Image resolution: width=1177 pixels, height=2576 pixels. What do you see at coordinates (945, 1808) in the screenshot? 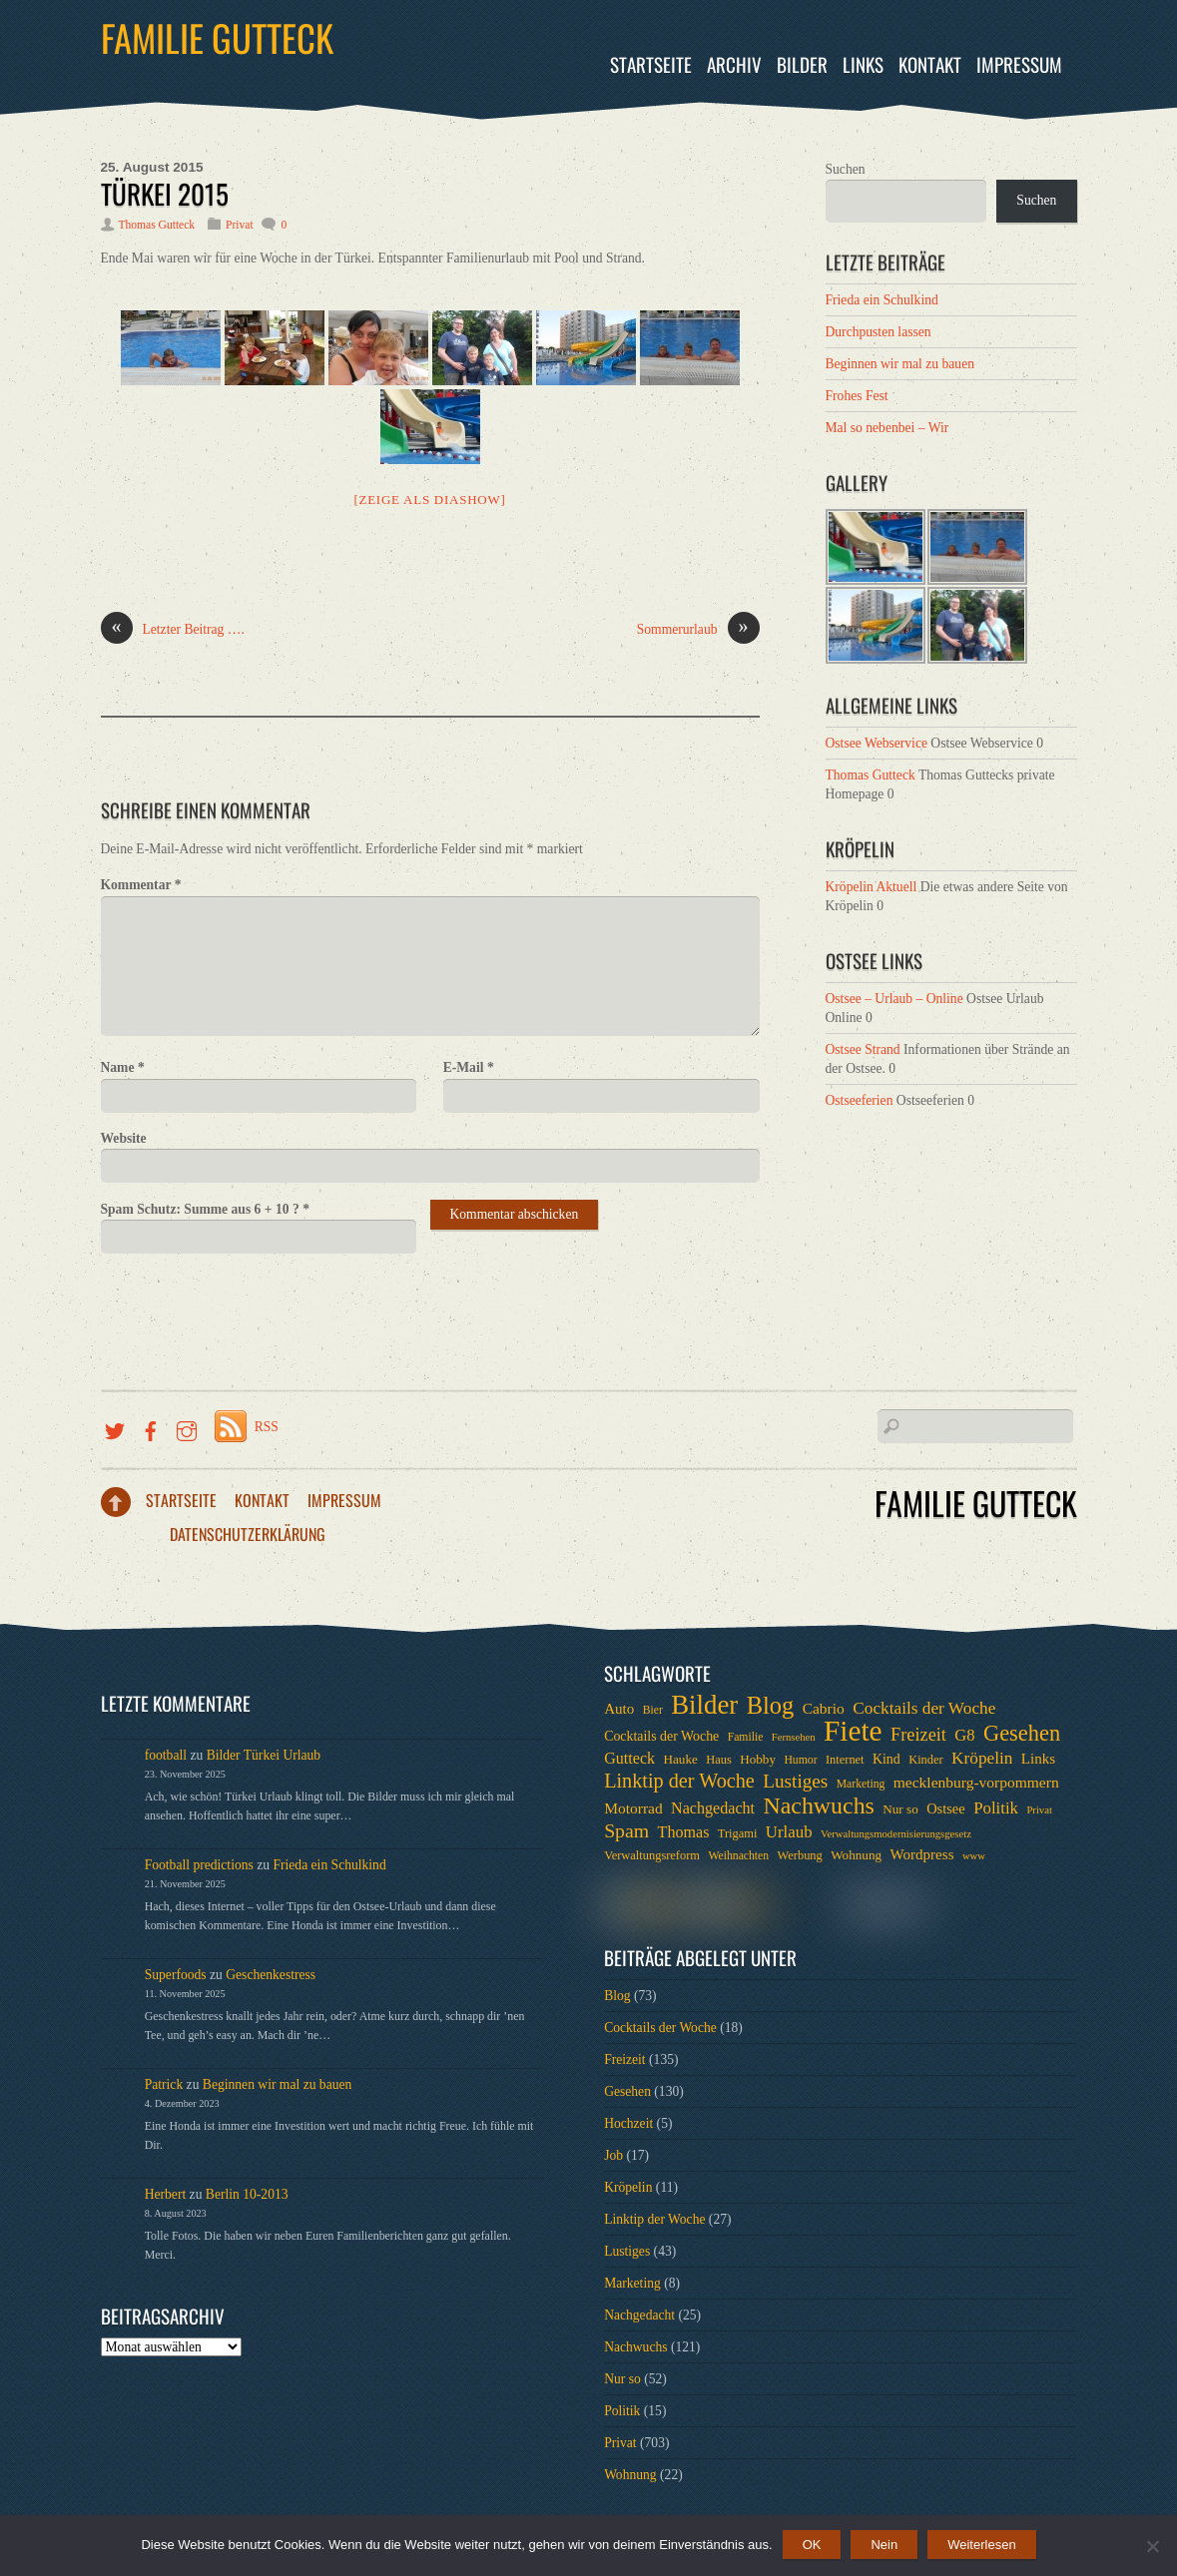
I see `Ostsee [Ostsee (10 Einträge)]` at bounding box center [945, 1808].